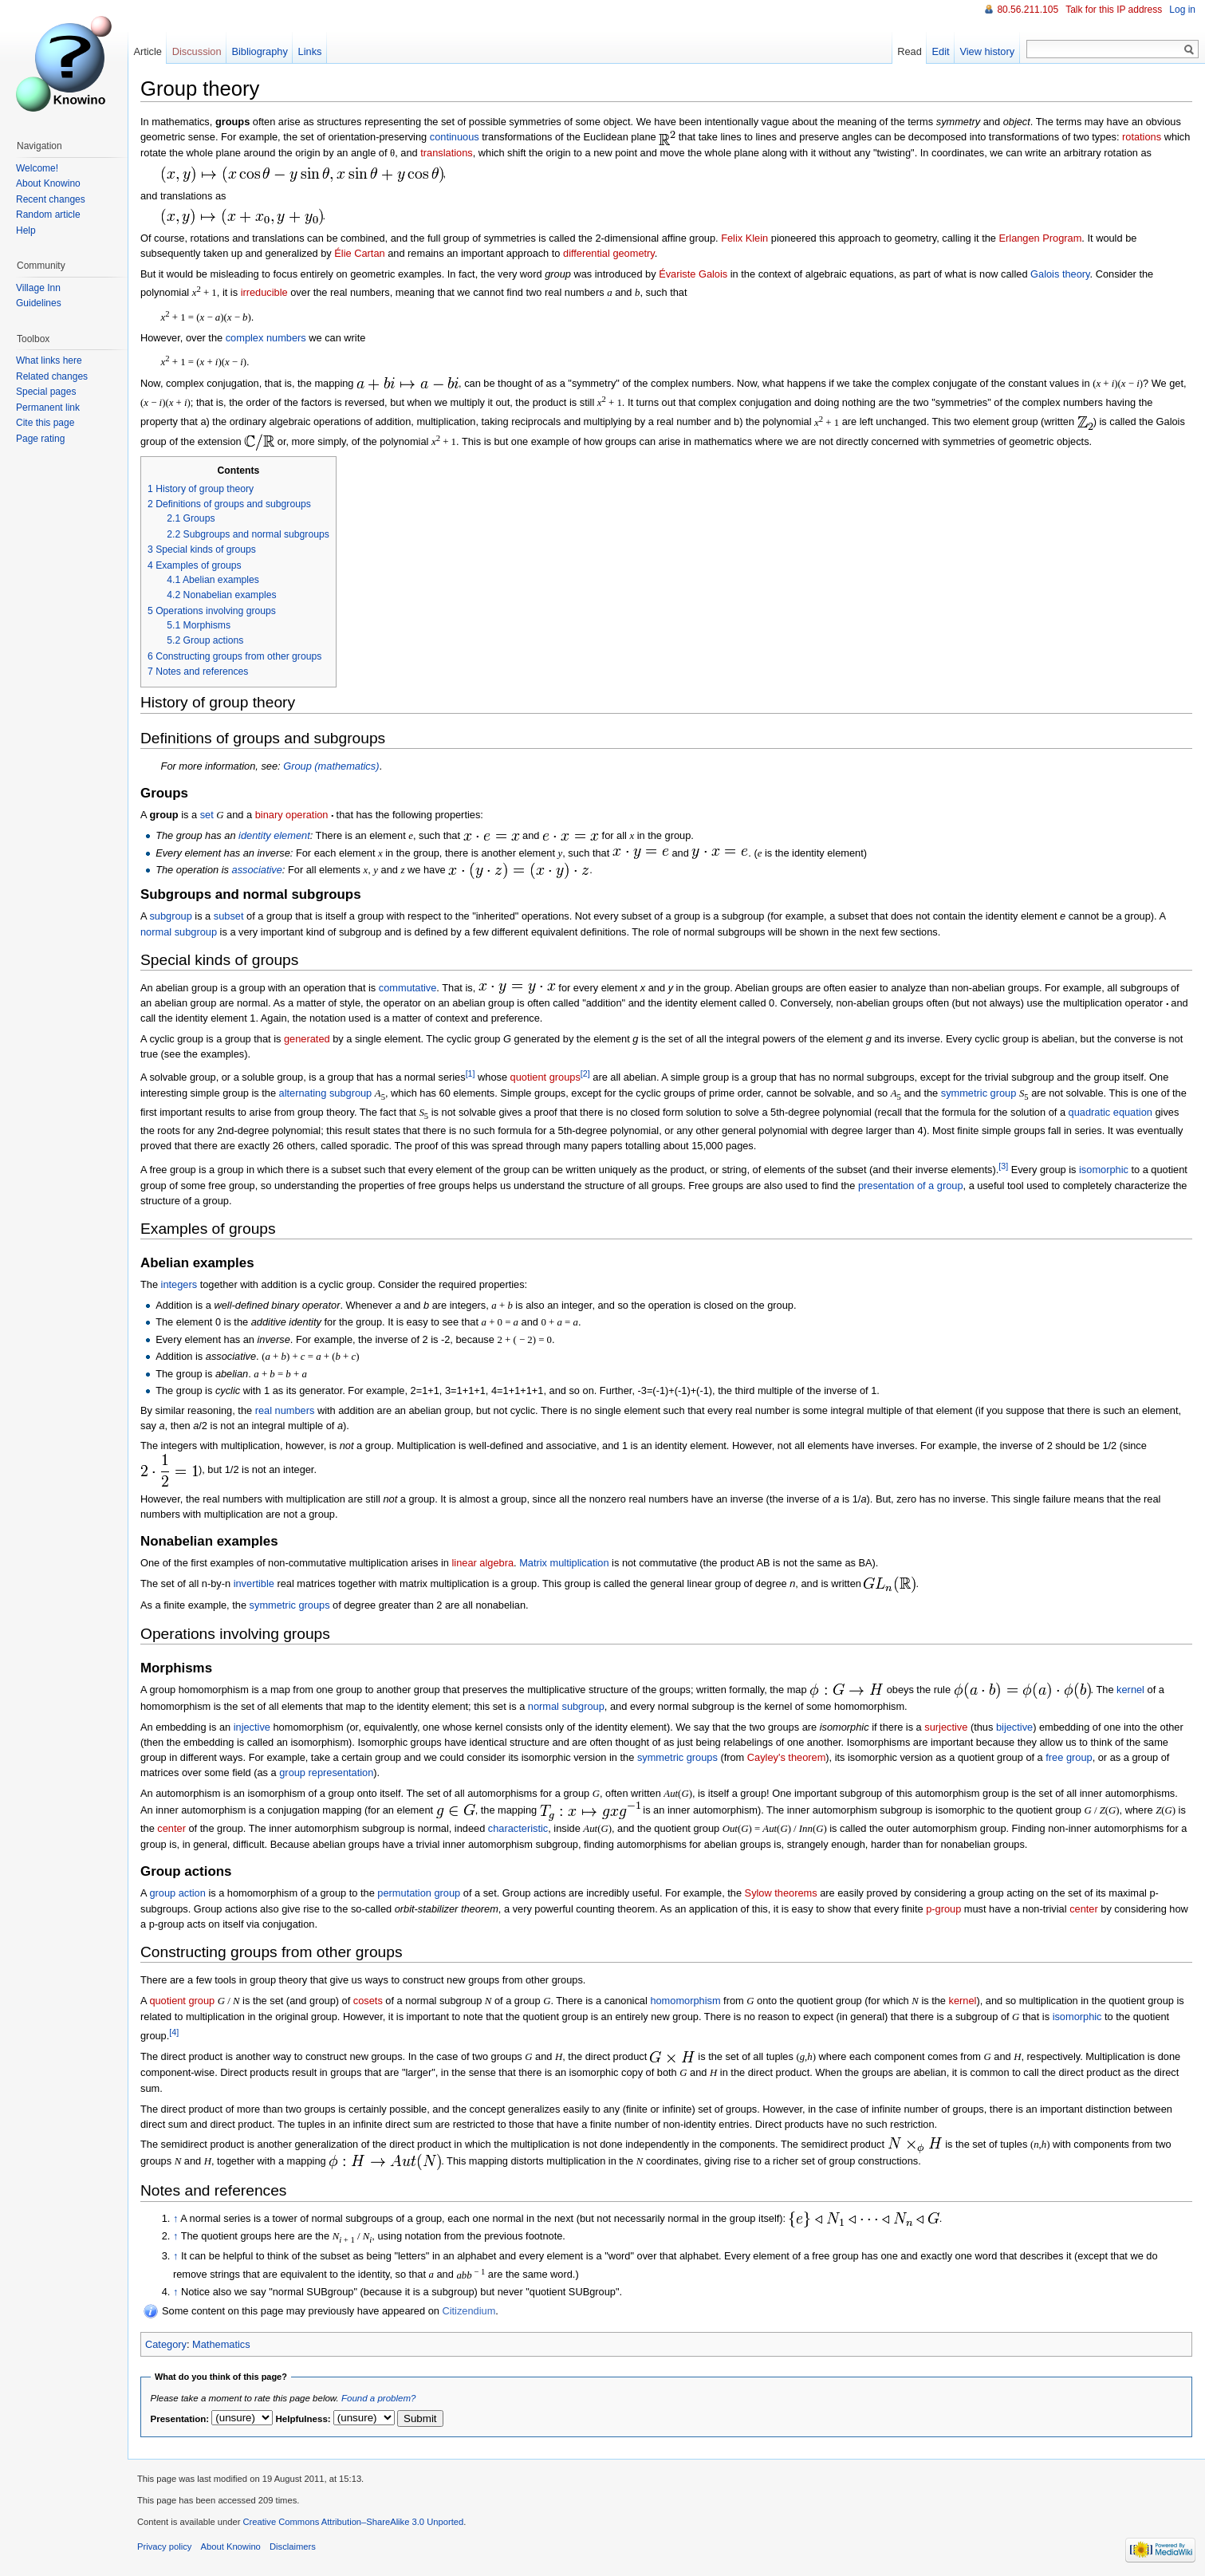 The width and height of the screenshot is (1205, 2576). What do you see at coordinates (609, 253) in the screenshot?
I see `differential geometry` at bounding box center [609, 253].